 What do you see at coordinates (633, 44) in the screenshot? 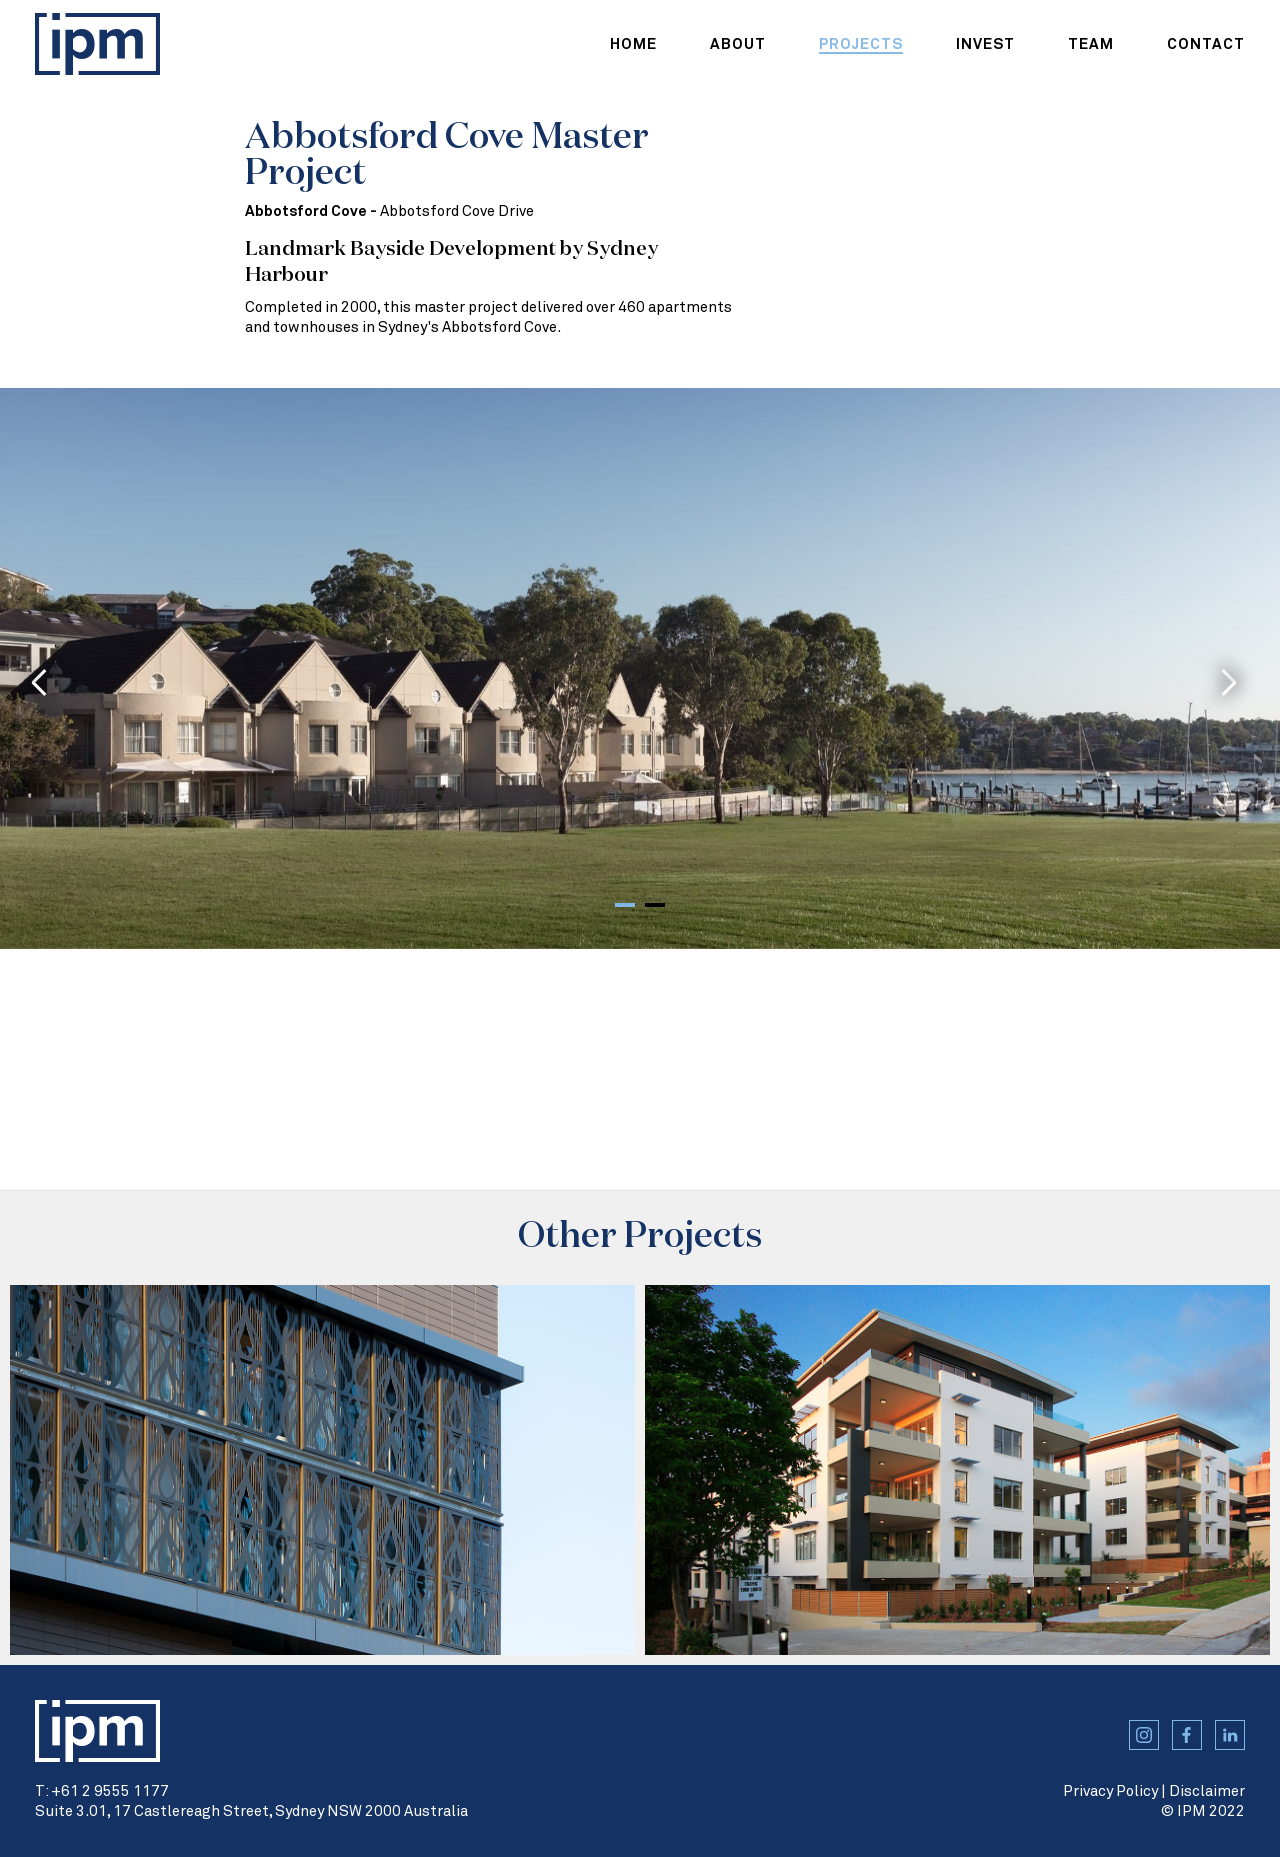
I see `home` at bounding box center [633, 44].